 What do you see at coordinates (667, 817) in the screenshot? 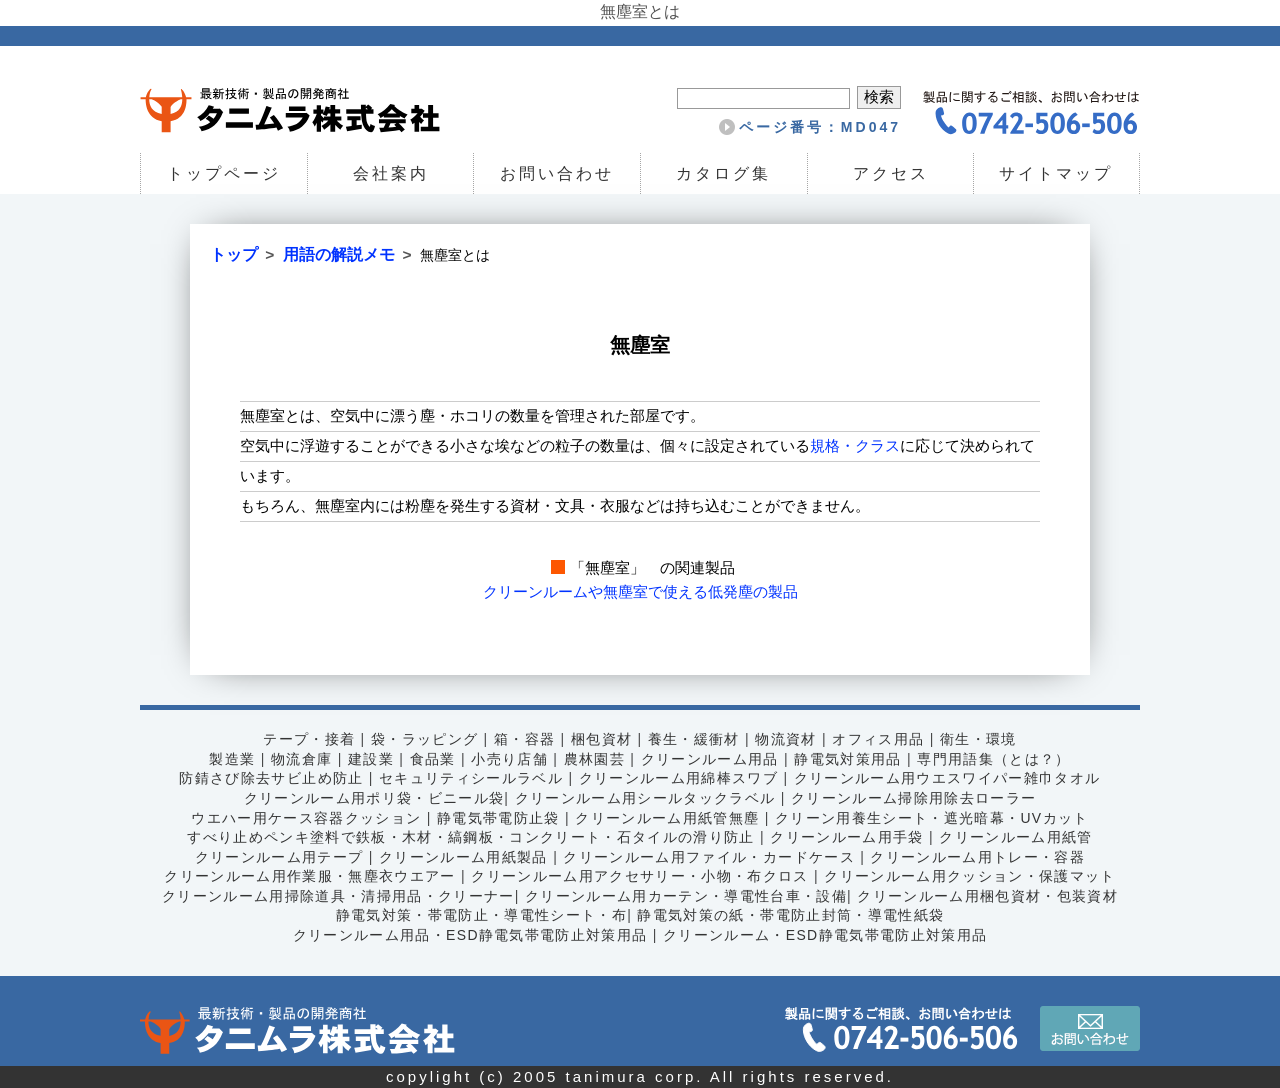
I see `クリーンルーム用紙管無塵` at bounding box center [667, 817].